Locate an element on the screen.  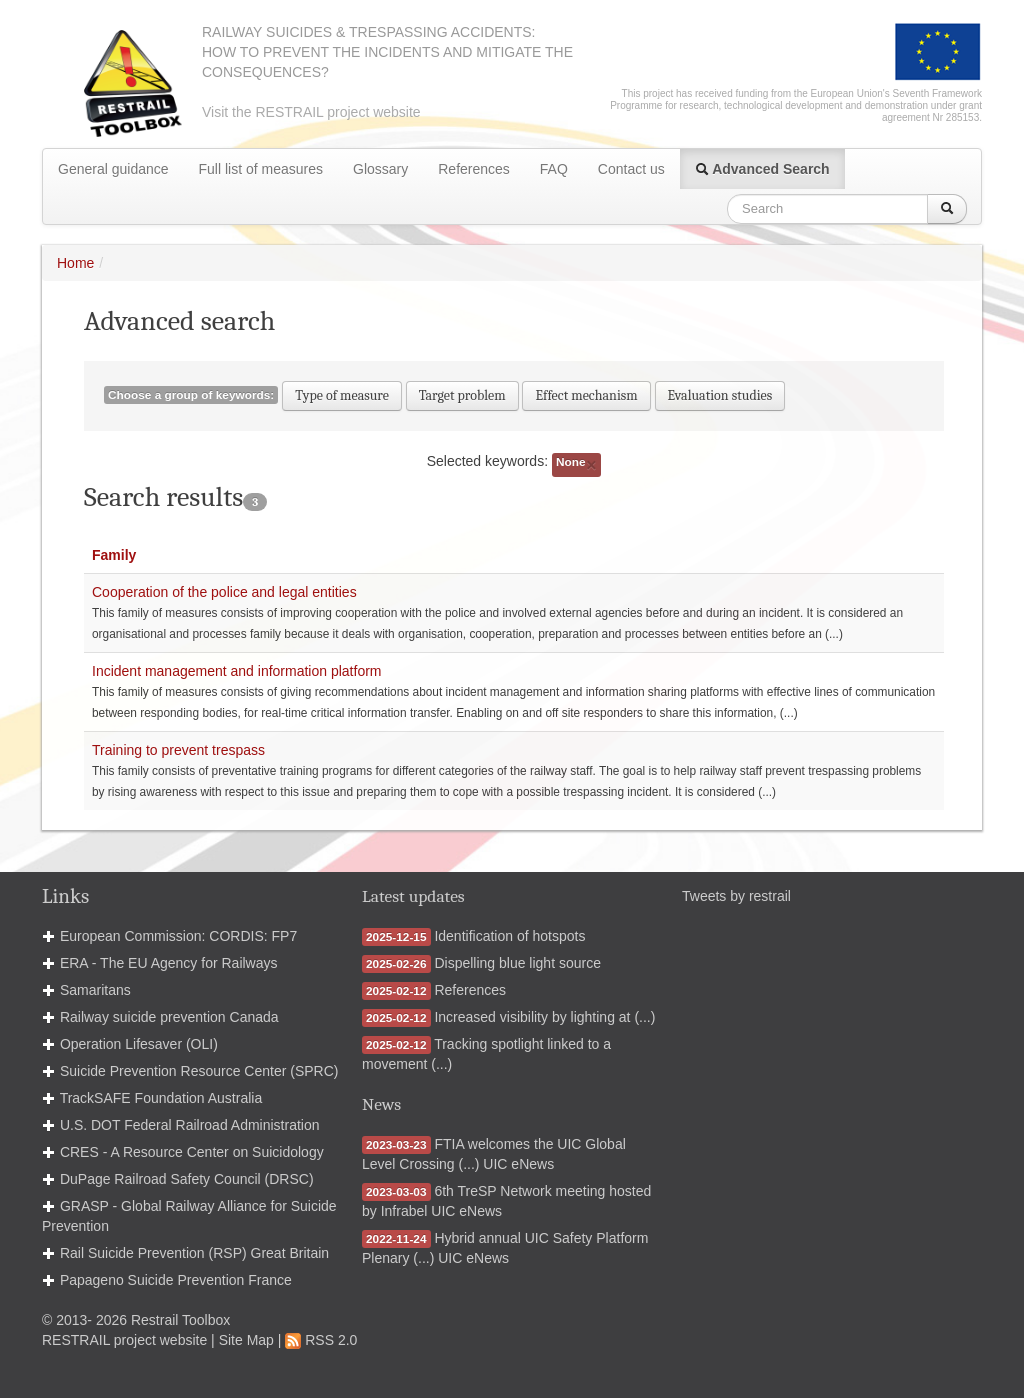
DuPage Railroad Safety Council (DRSC) is located at coordinates (187, 1179).